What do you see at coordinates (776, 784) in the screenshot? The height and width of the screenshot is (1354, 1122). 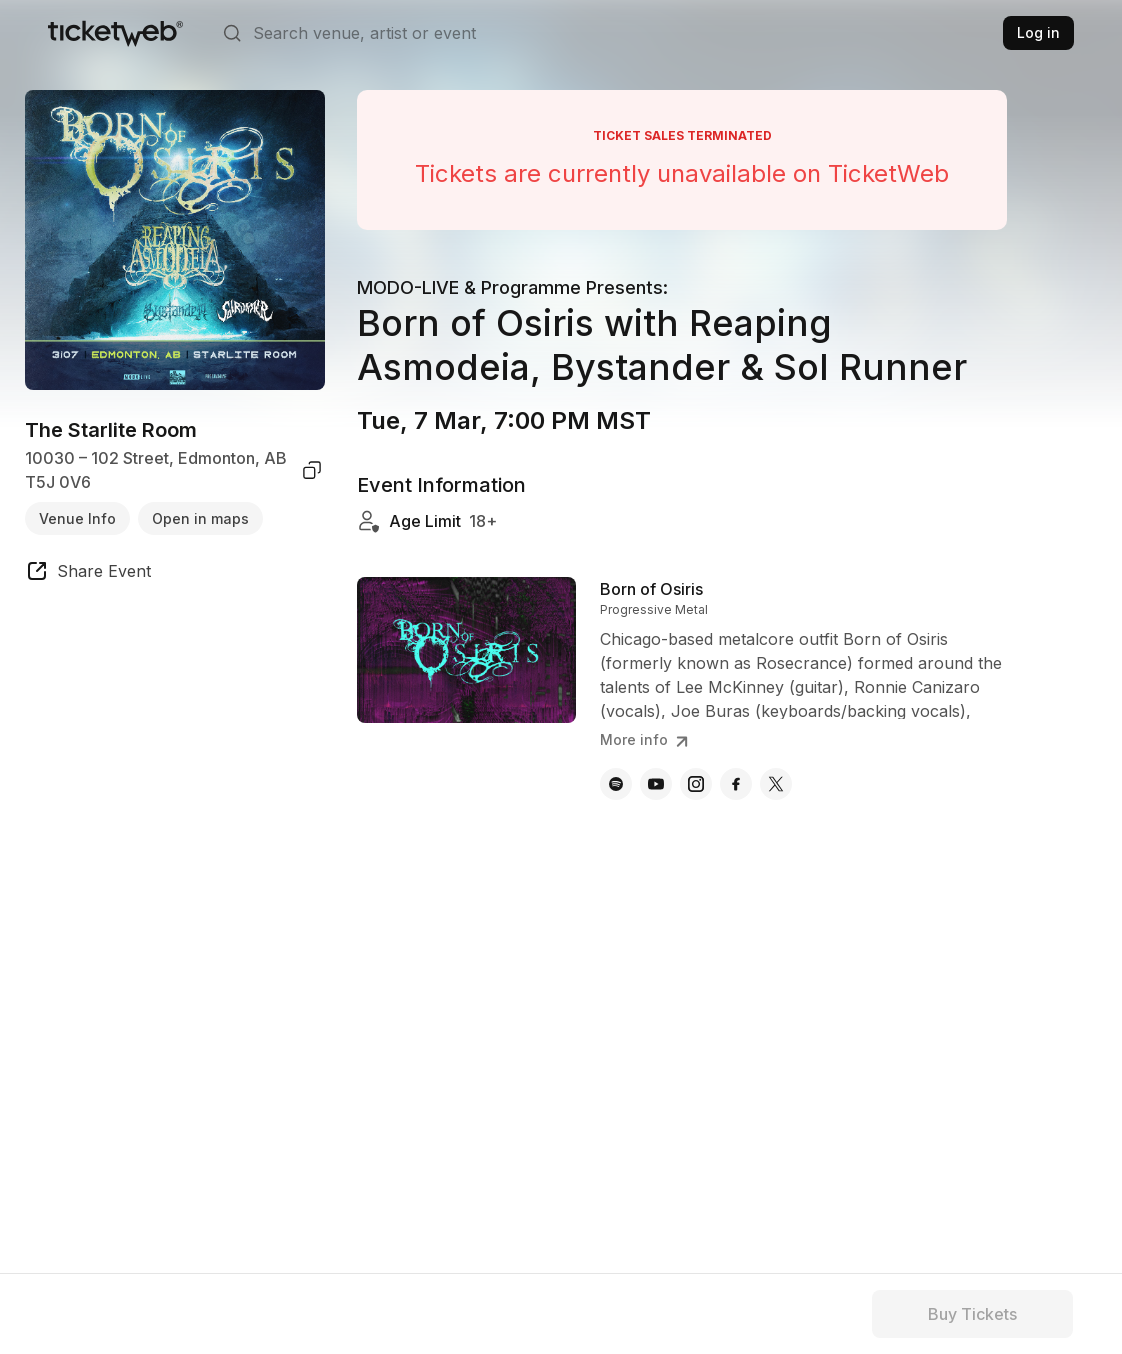 I see `[Born of Osiris - x]` at bounding box center [776, 784].